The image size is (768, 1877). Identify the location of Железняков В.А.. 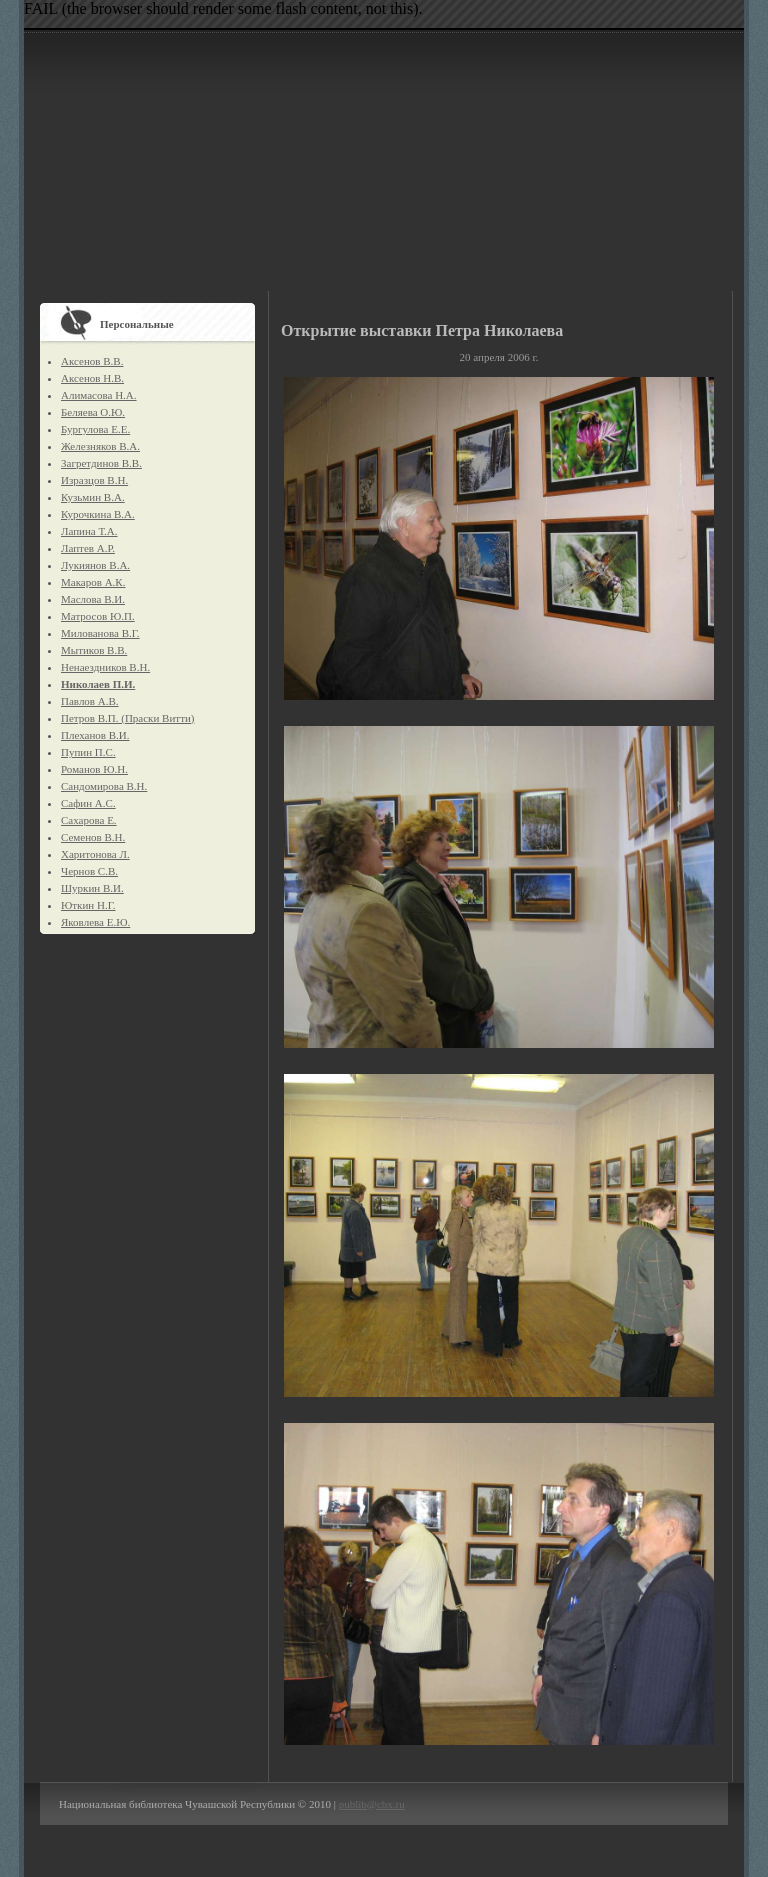
(100, 446).